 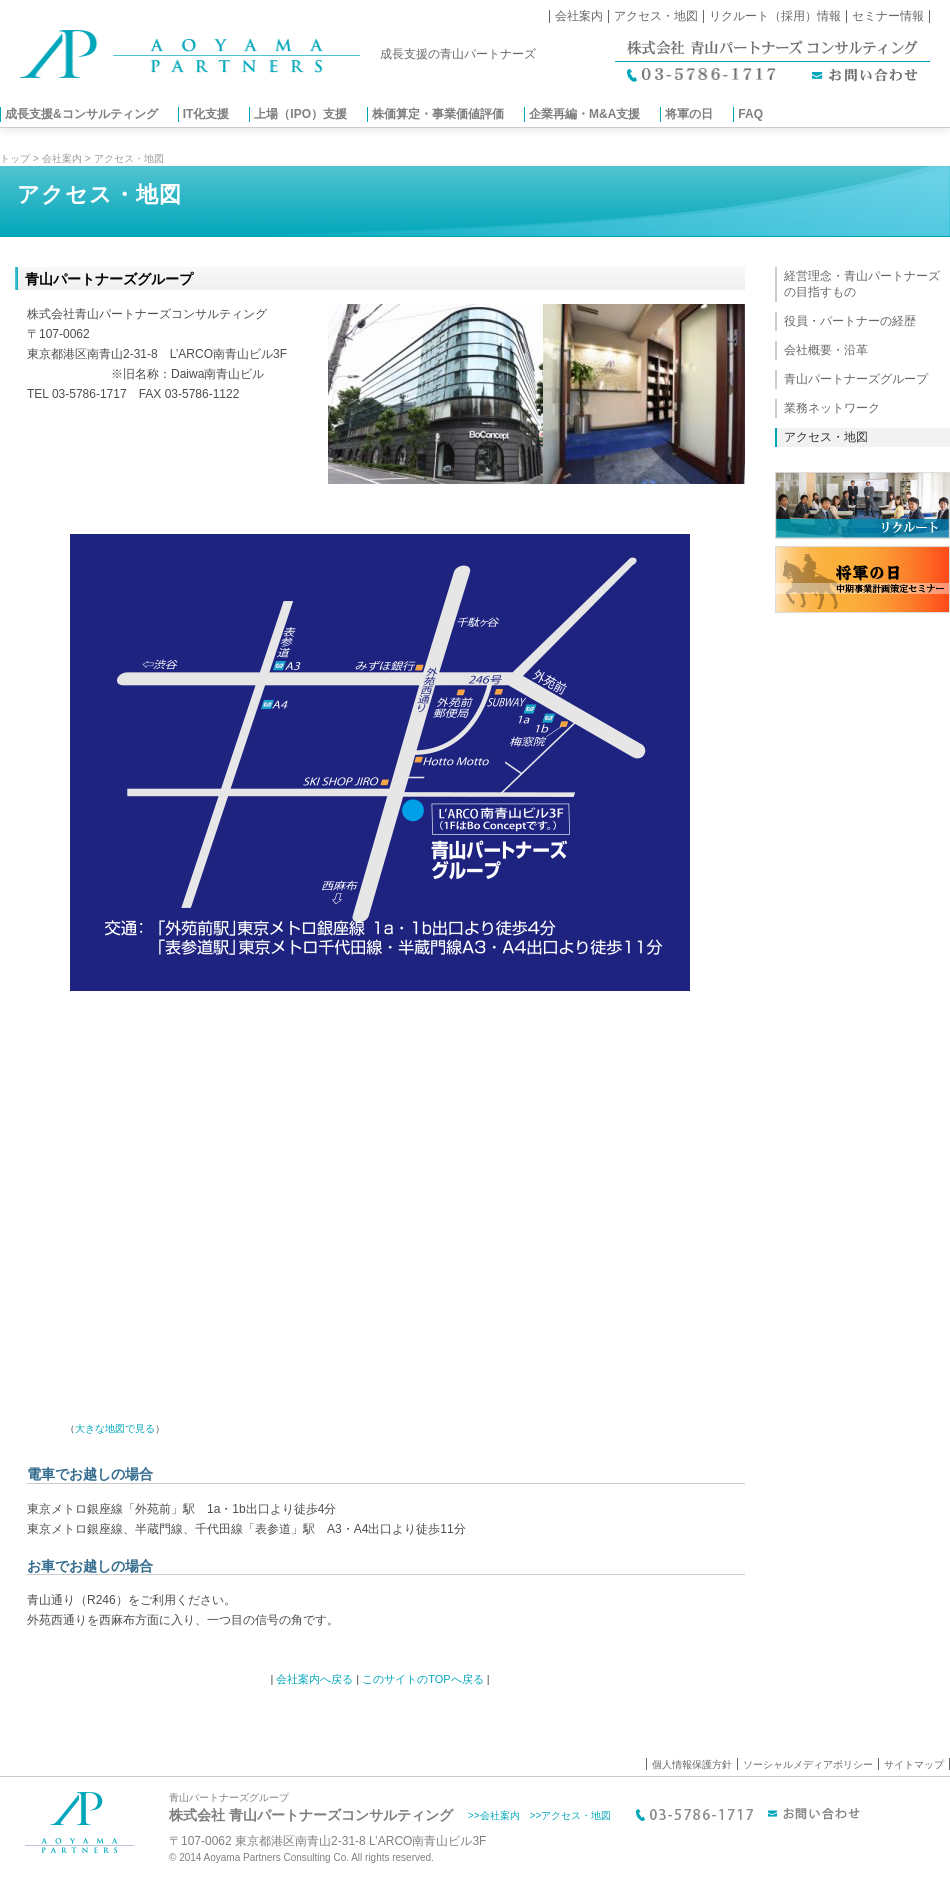 What do you see at coordinates (692, 1764) in the screenshot?
I see `個人情報保護方針` at bounding box center [692, 1764].